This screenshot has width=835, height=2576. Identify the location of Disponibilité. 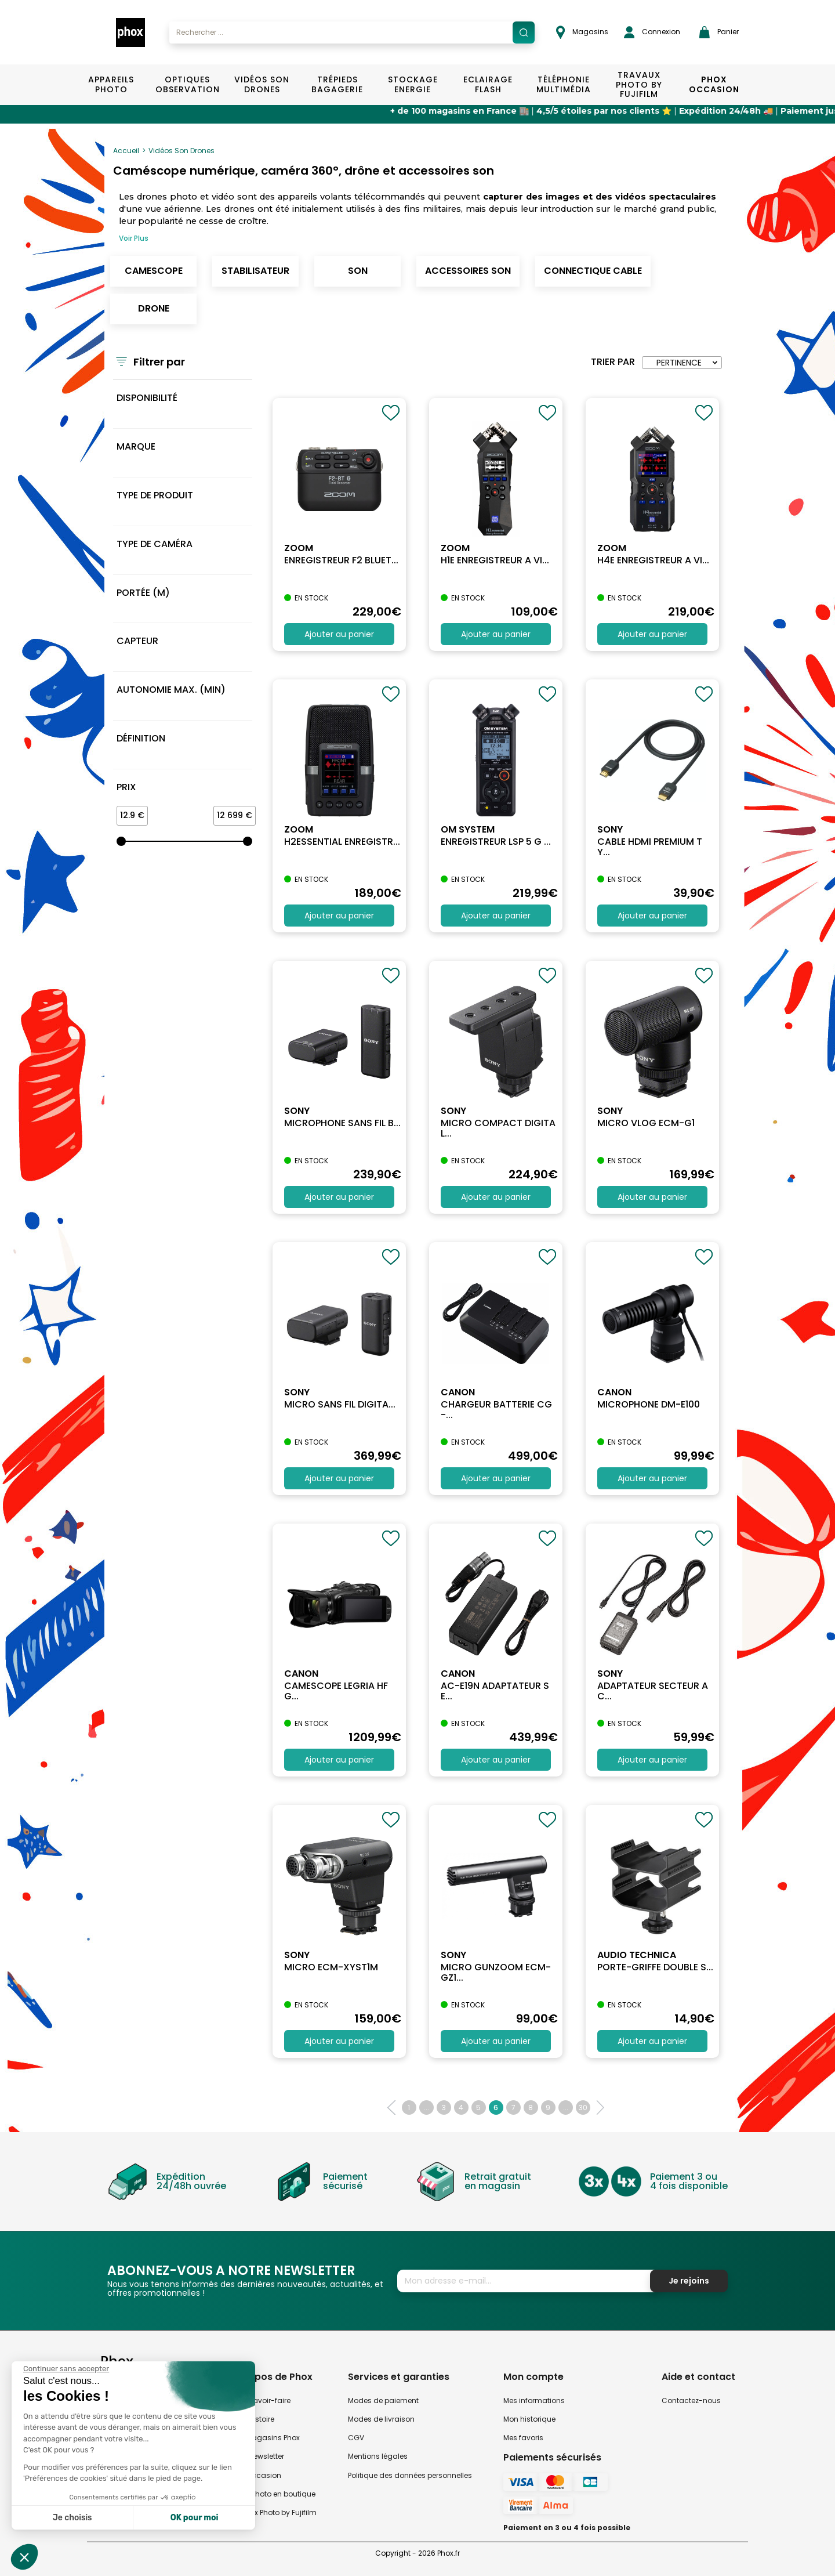
(147, 397).